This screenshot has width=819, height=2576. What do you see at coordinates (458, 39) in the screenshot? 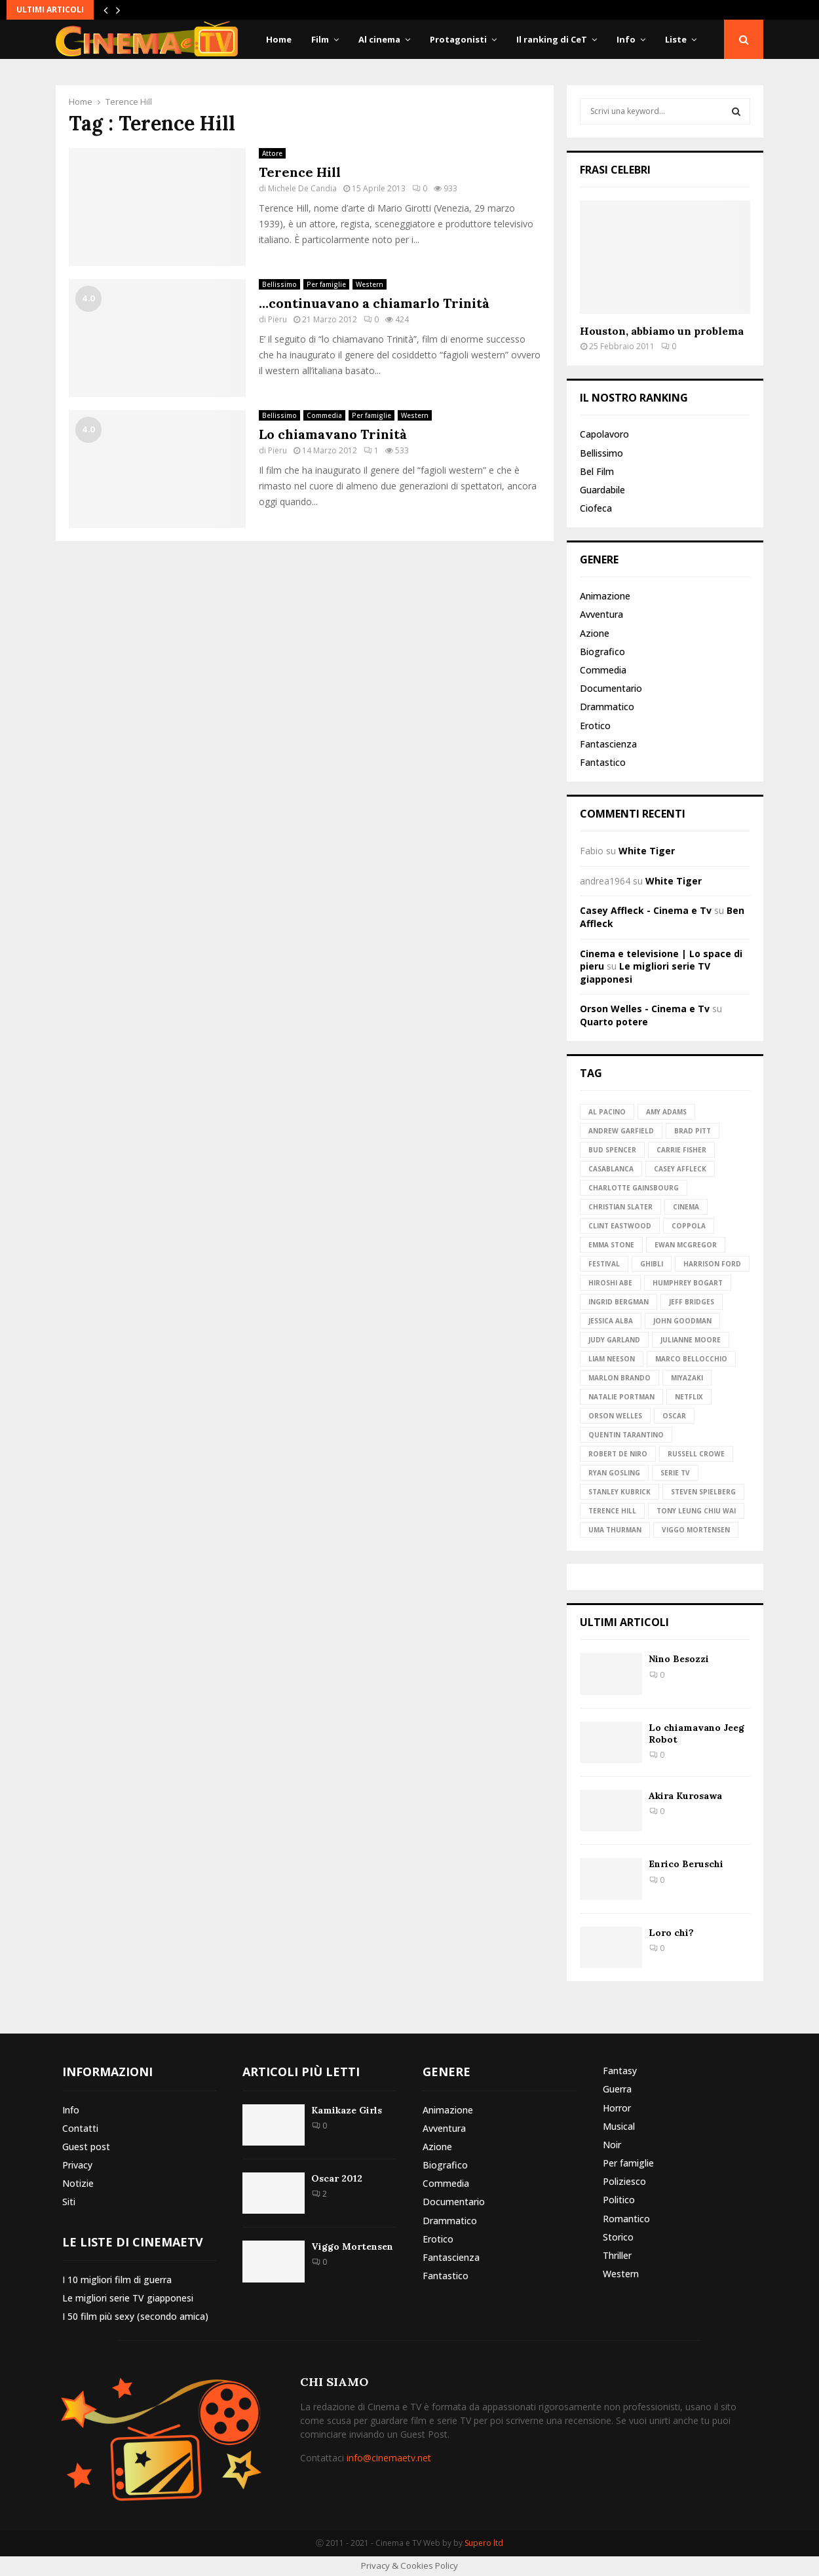
I see `Protagonisti` at bounding box center [458, 39].